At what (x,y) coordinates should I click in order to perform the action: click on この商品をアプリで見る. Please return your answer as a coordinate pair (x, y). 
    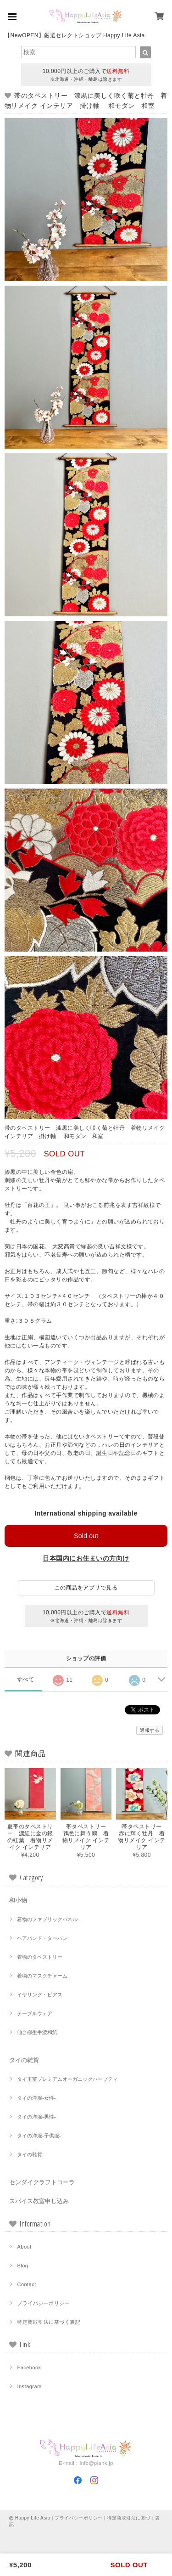
    Looking at the image, I should click on (86, 1587).